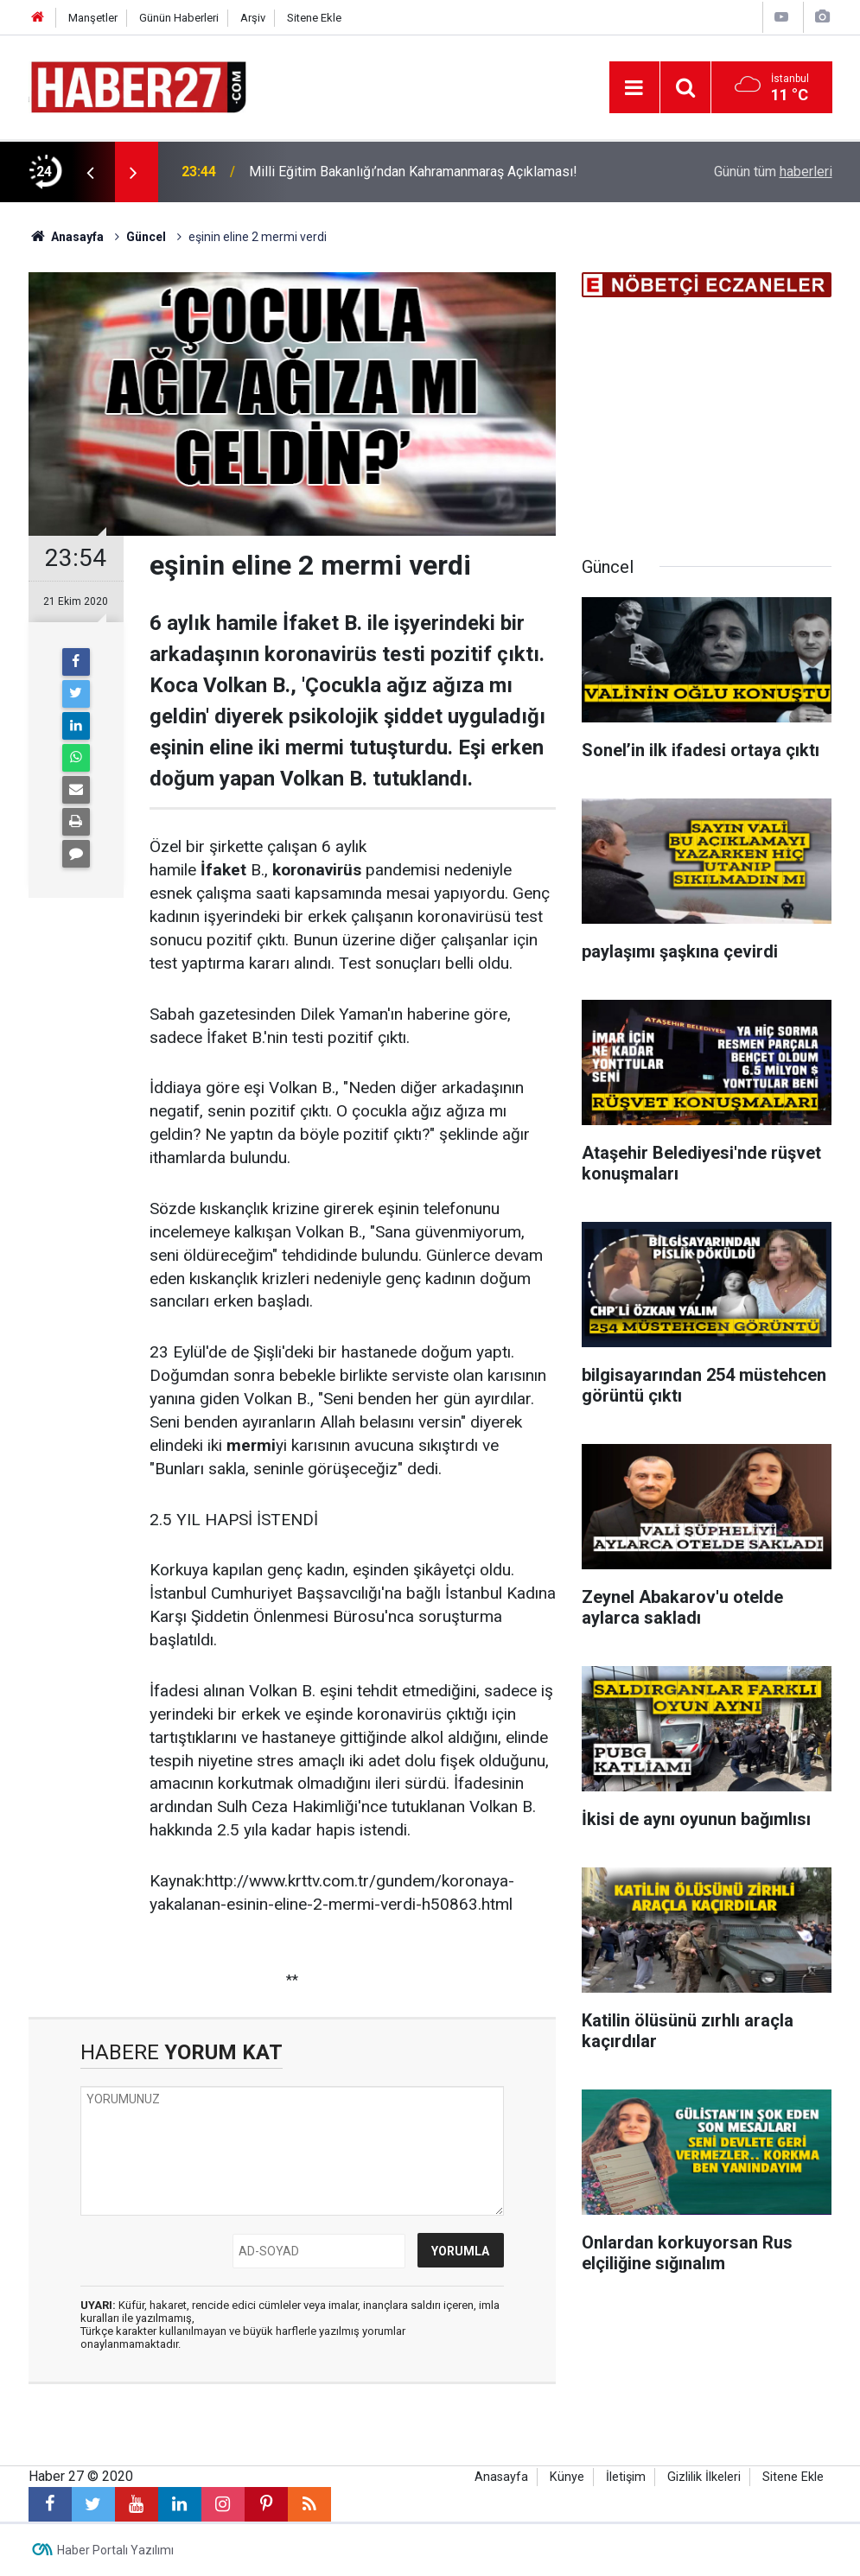  I want to click on Milli Eğitim Bakanlığı’ndan Kahramanmaraş Açıklaması!, so click(413, 171).